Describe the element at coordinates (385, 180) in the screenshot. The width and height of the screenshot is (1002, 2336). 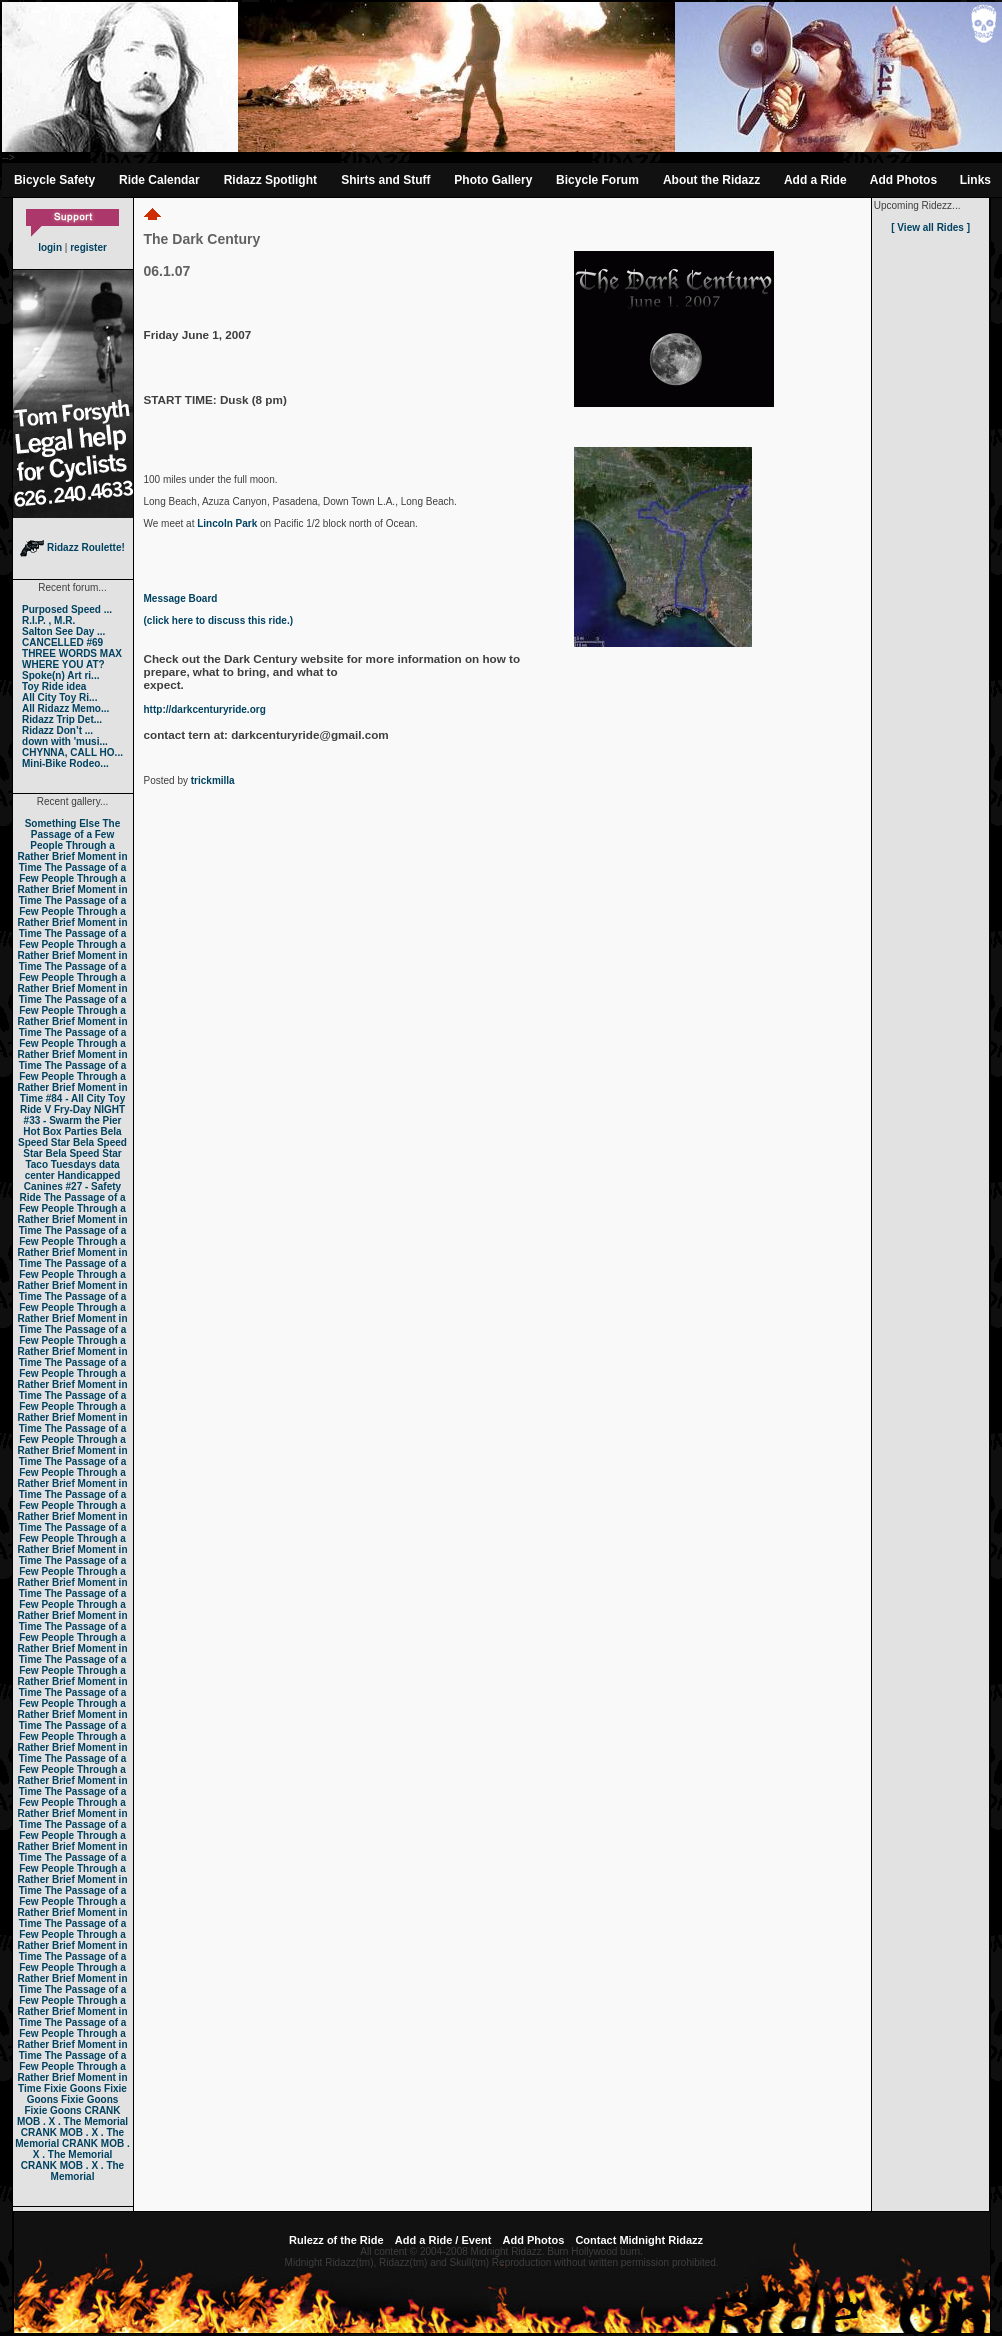
I see `Shirts and Stuff` at that location.